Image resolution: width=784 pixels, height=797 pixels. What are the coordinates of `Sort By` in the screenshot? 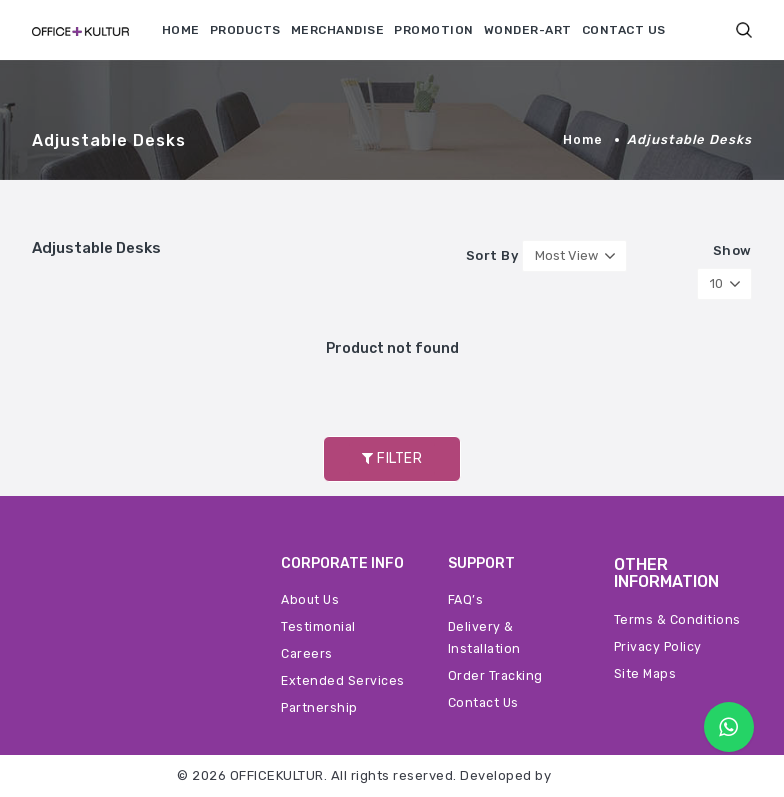 It's located at (492, 256).